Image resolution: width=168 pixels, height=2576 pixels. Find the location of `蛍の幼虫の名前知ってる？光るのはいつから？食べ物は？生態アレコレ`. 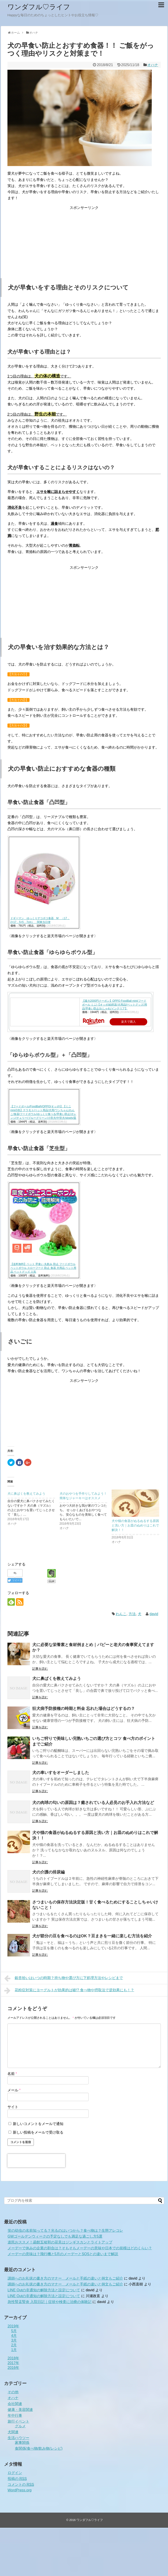

蛍の幼虫の名前知ってる？光るのはいつから？食べ物は？生態アレコレ is located at coordinates (65, 2230).